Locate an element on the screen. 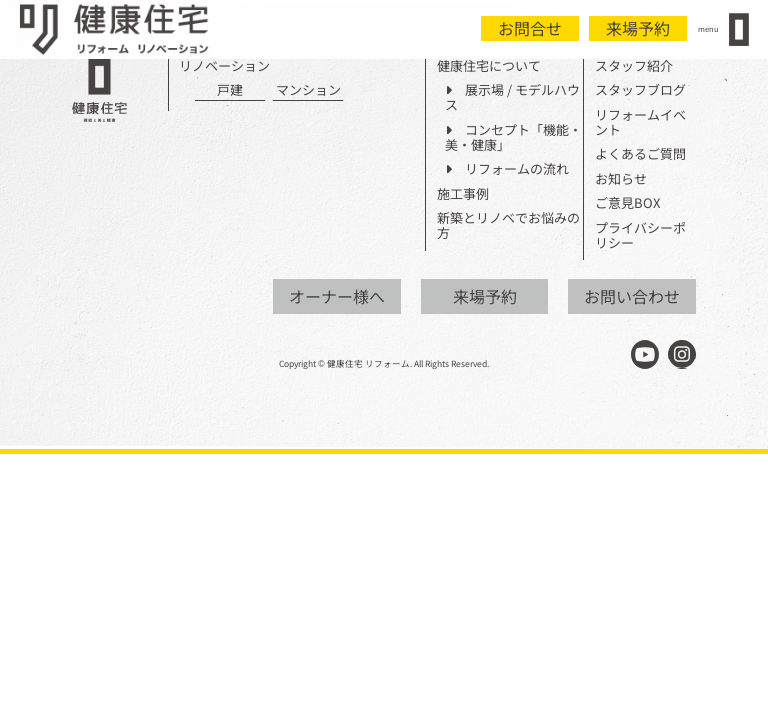 This screenshot has width=768, height=720. お問い合わせ is located at coordinates (632, 296).